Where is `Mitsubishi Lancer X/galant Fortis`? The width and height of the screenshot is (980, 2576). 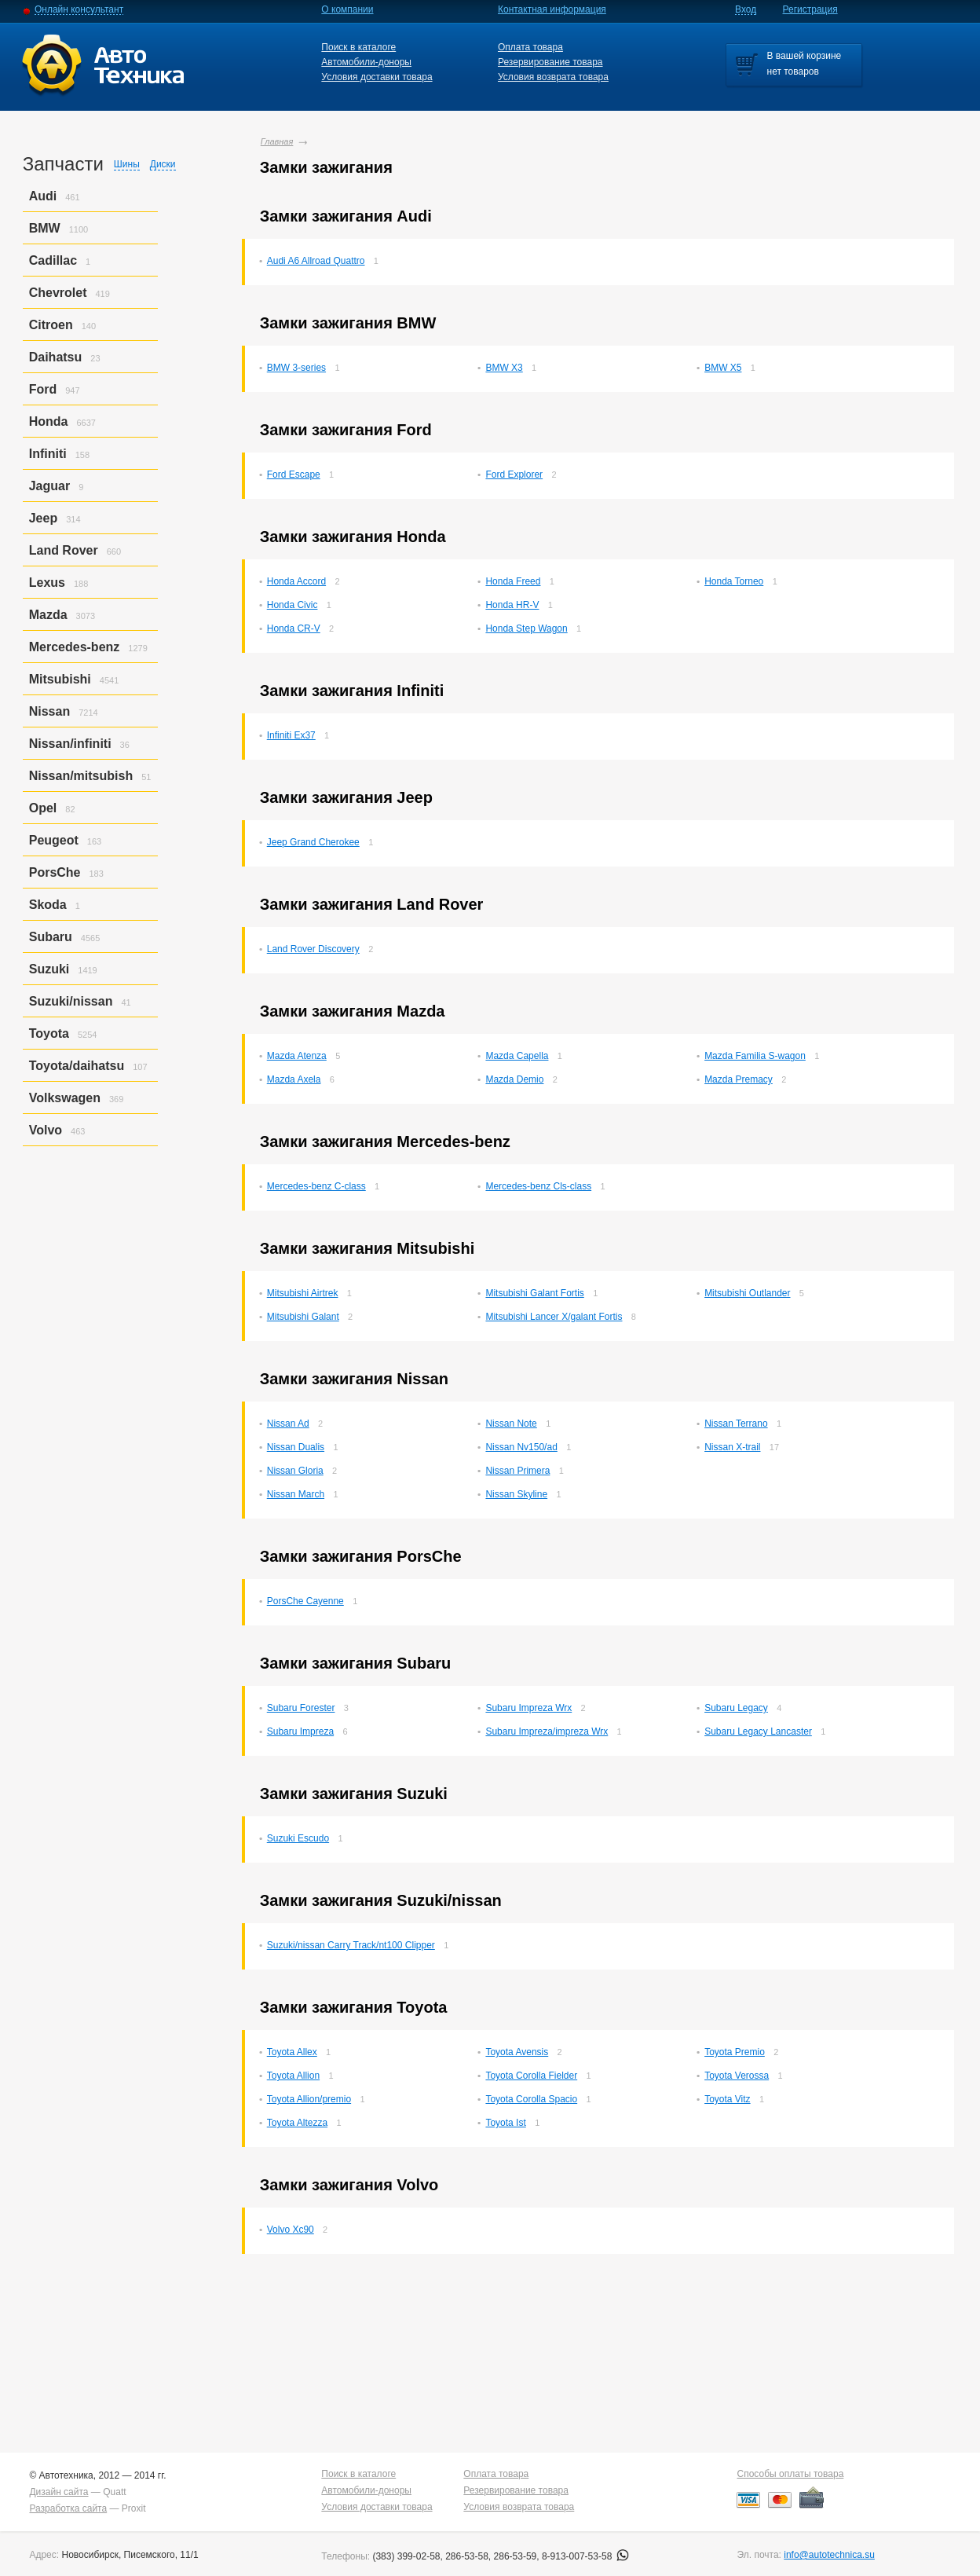
Mitsubishi Lancer X/galant Fortis is located at coordinates (553, 1316).